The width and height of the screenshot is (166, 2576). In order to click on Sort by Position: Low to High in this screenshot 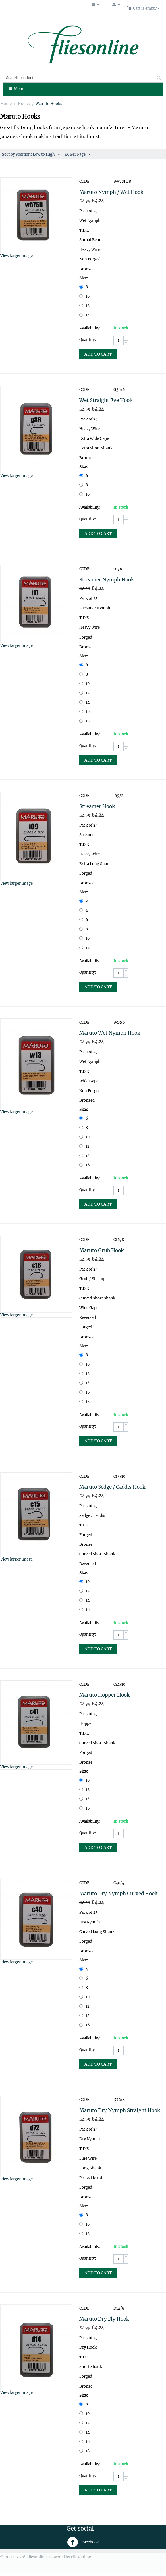, I will do `click(31, 154)`.